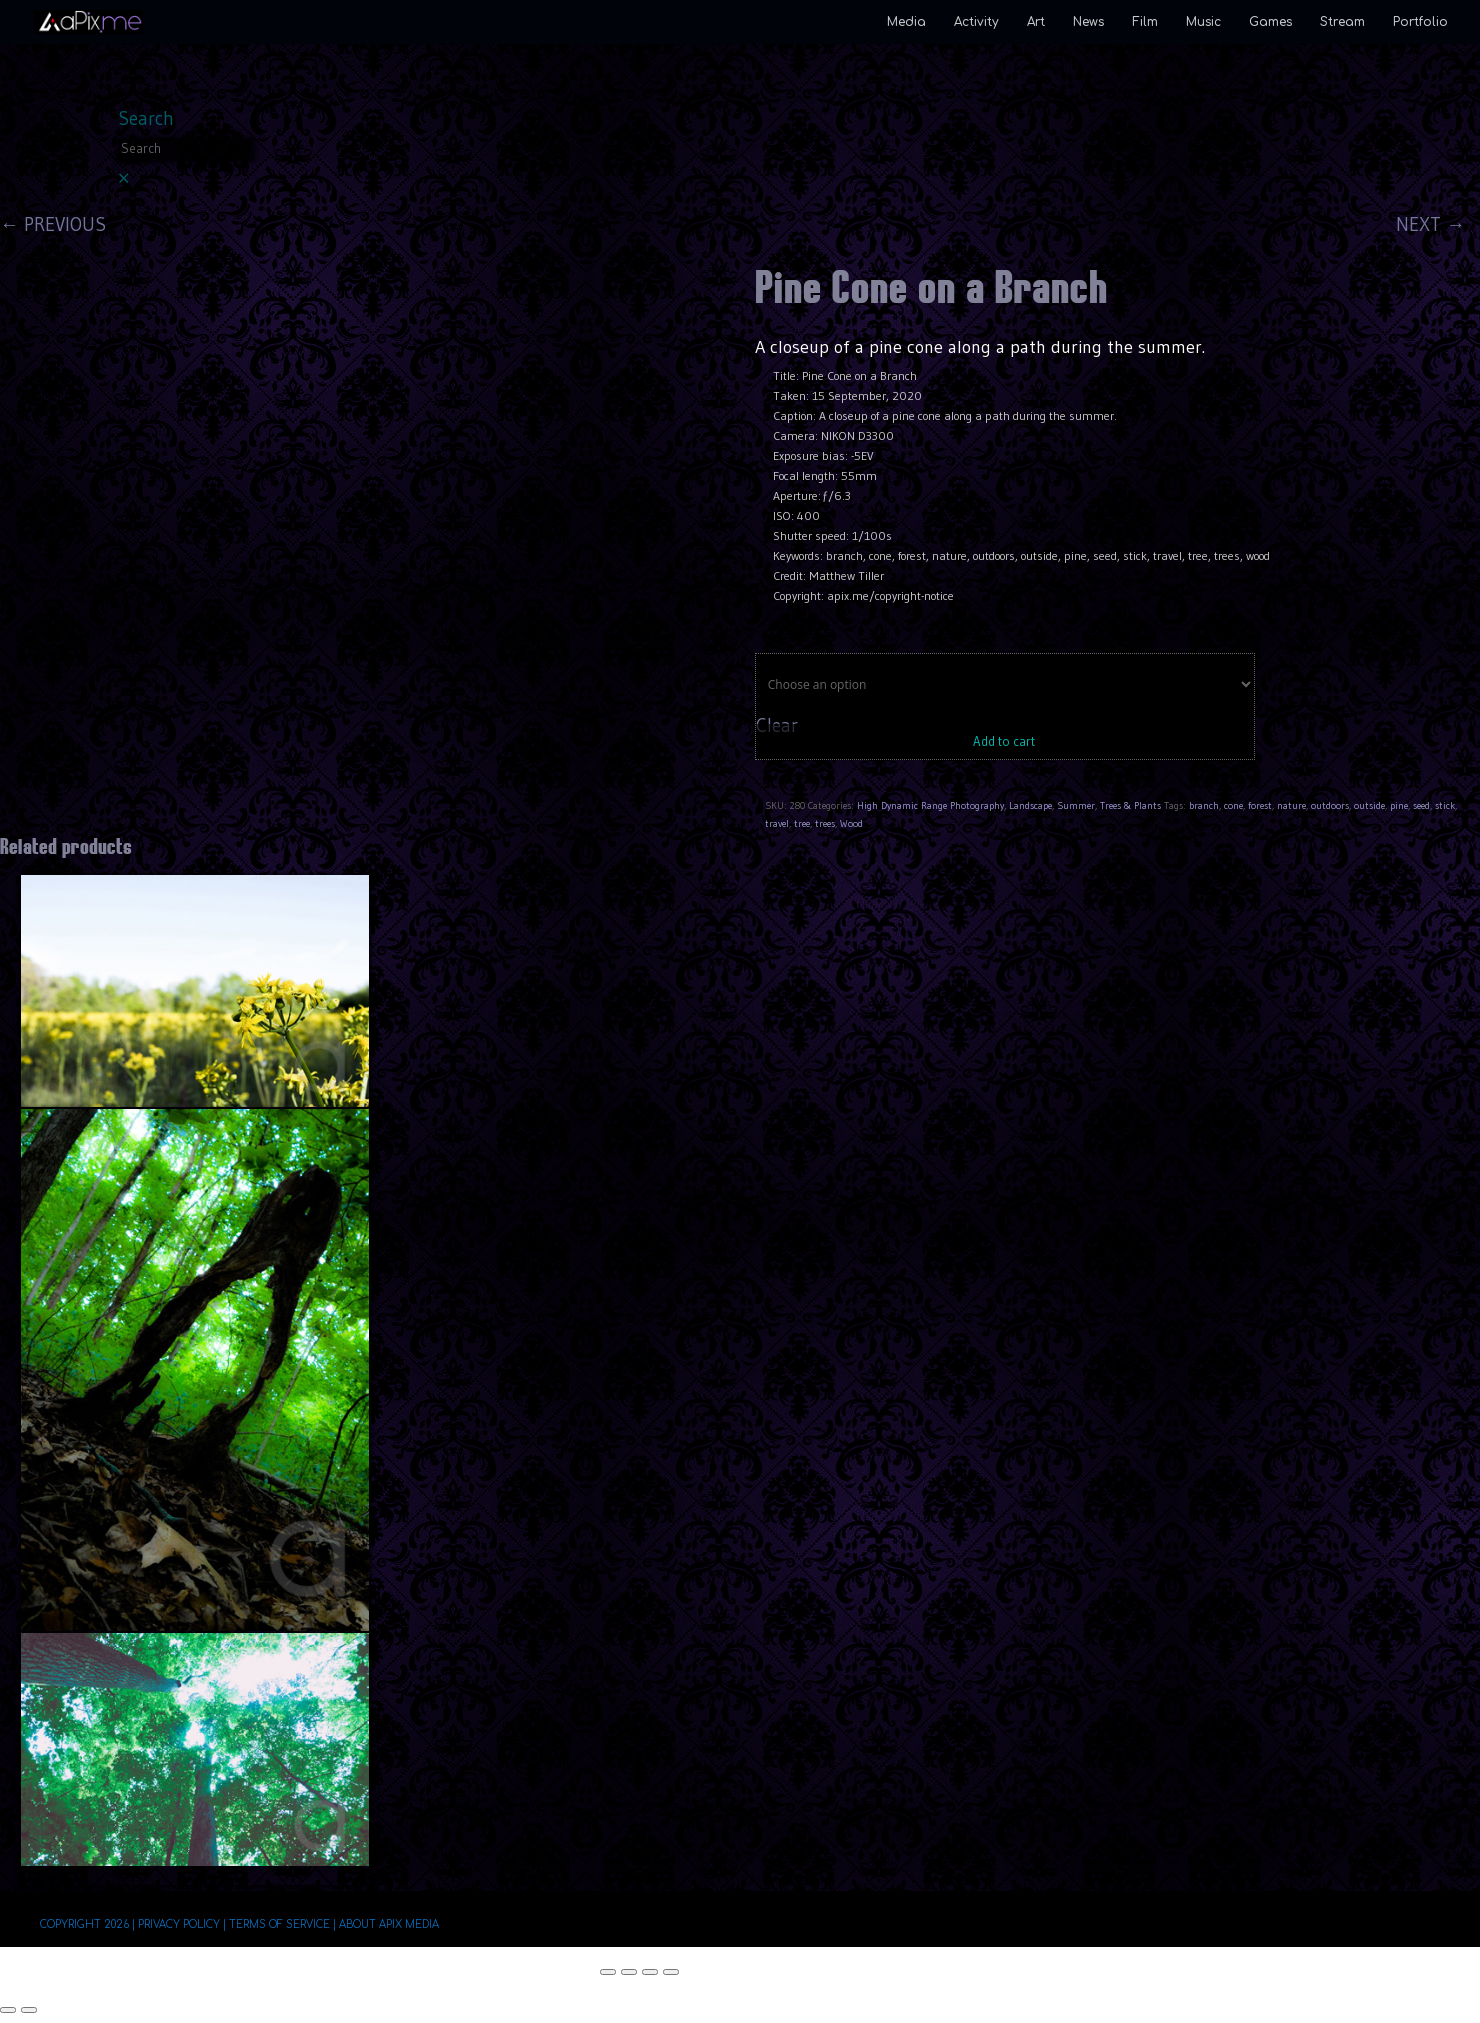  What do you see at coordinates (1445, 805) in the screenshot?
I see `stick` at bounding box center [1445, 805].